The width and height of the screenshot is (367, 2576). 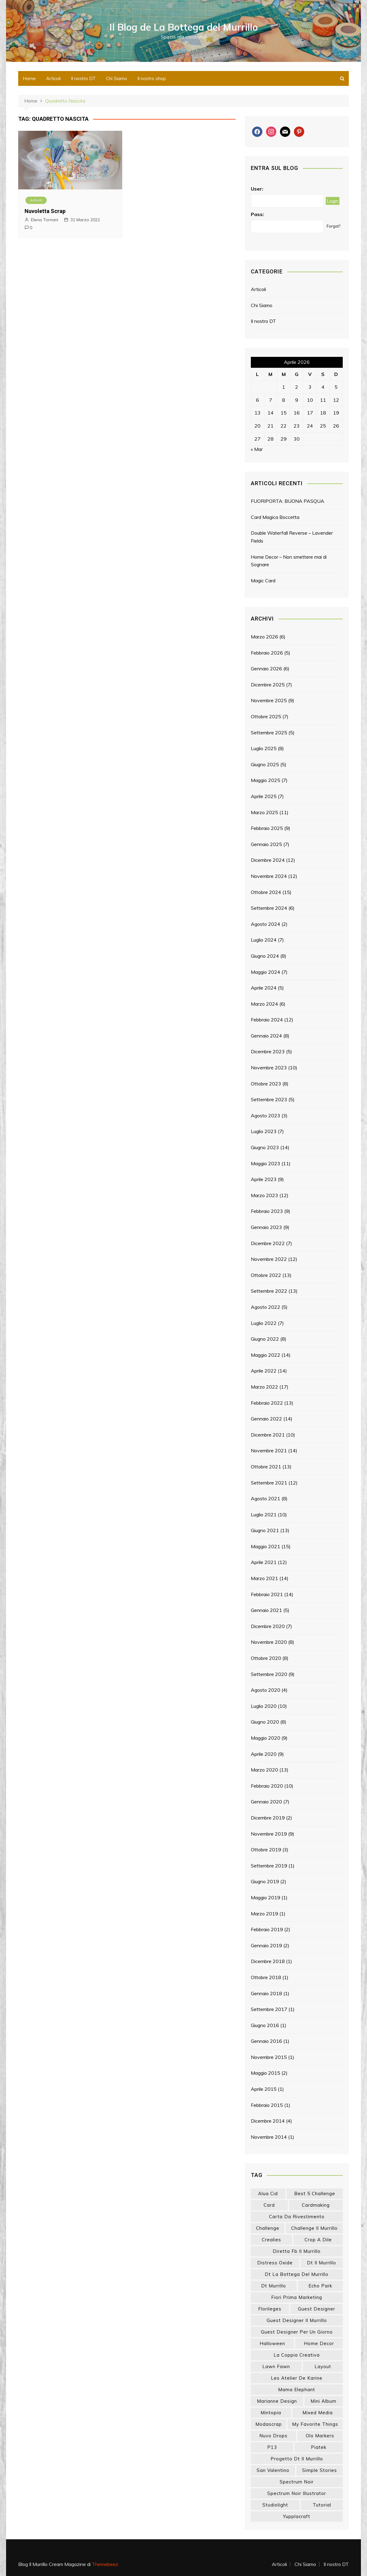 I want to click on Dicembre 2021, so click(x=268, y=1435).